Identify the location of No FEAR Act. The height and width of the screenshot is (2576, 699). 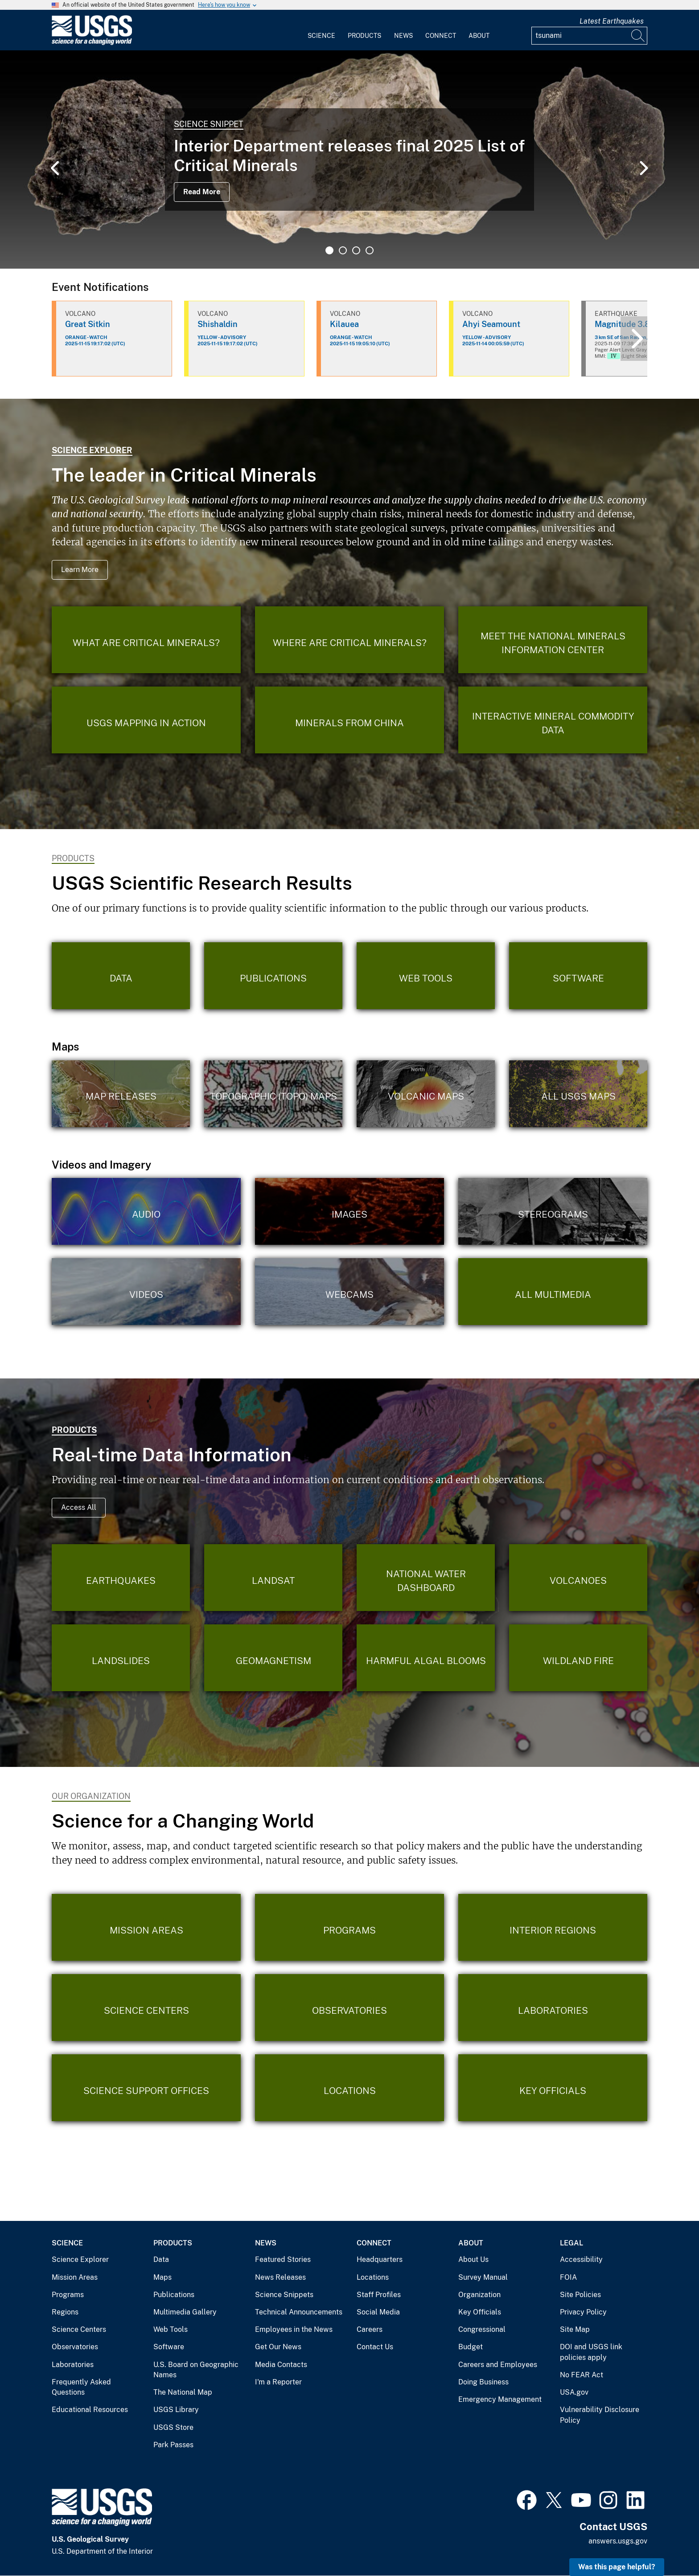
(581, 2375).